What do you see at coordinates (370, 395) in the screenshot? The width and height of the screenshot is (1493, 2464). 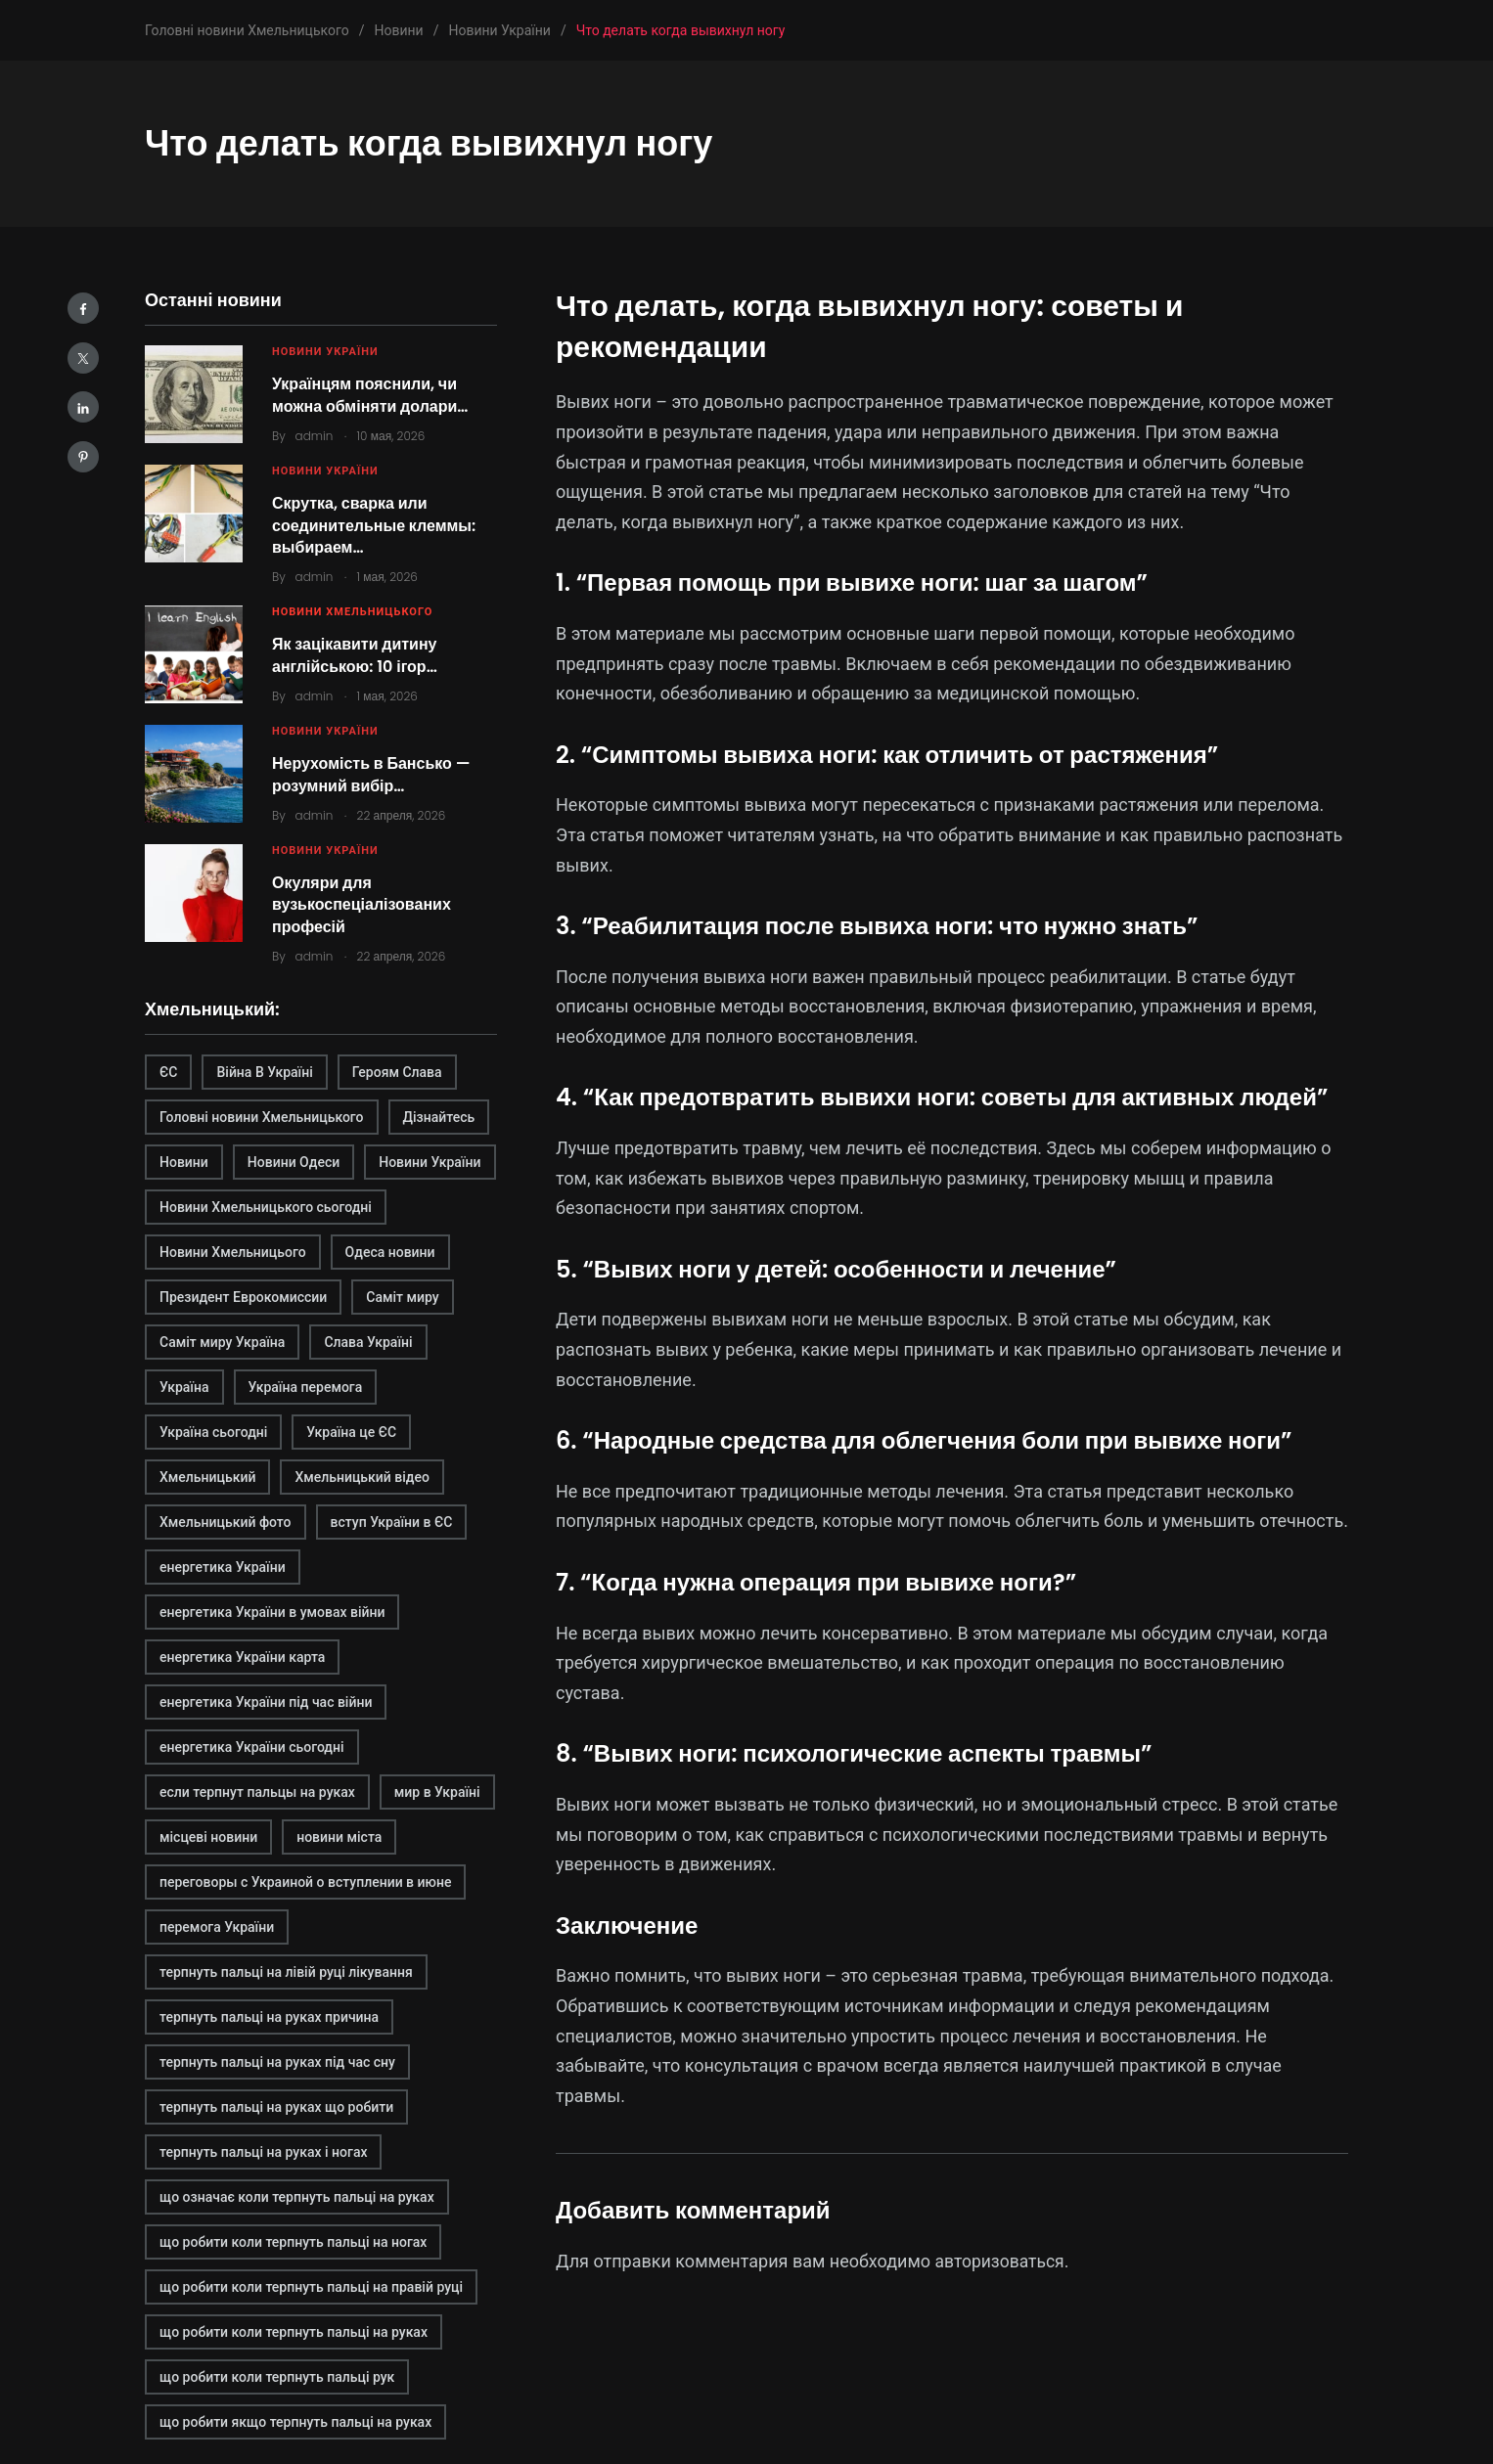 I see `Українцям пояснили, чи можна обміняти долари…` at bounding box center [370, 395].